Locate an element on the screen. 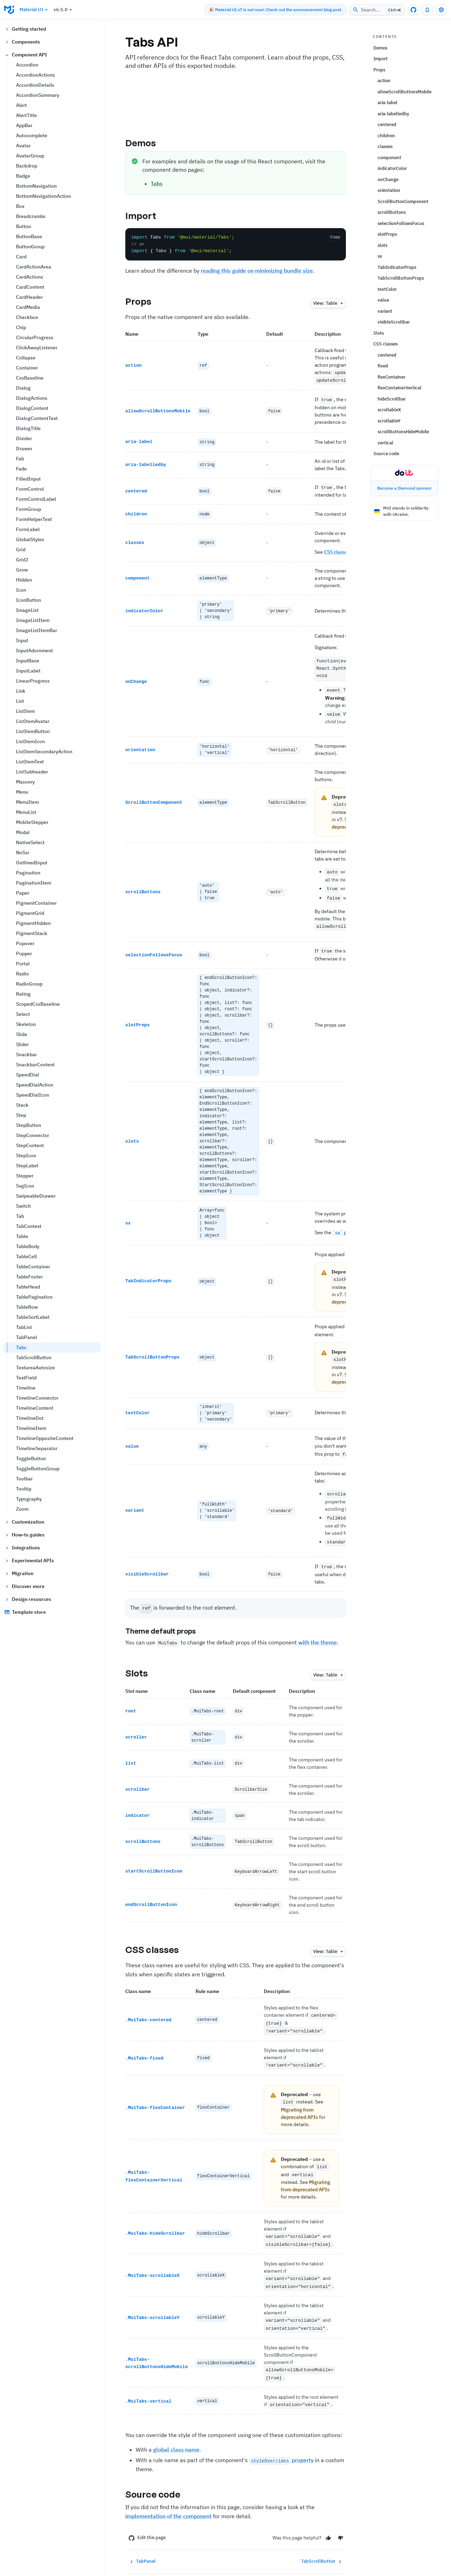 The width and height of the screenshot is (451, 2576). Theme default props is located at coordinates (166, 1615).